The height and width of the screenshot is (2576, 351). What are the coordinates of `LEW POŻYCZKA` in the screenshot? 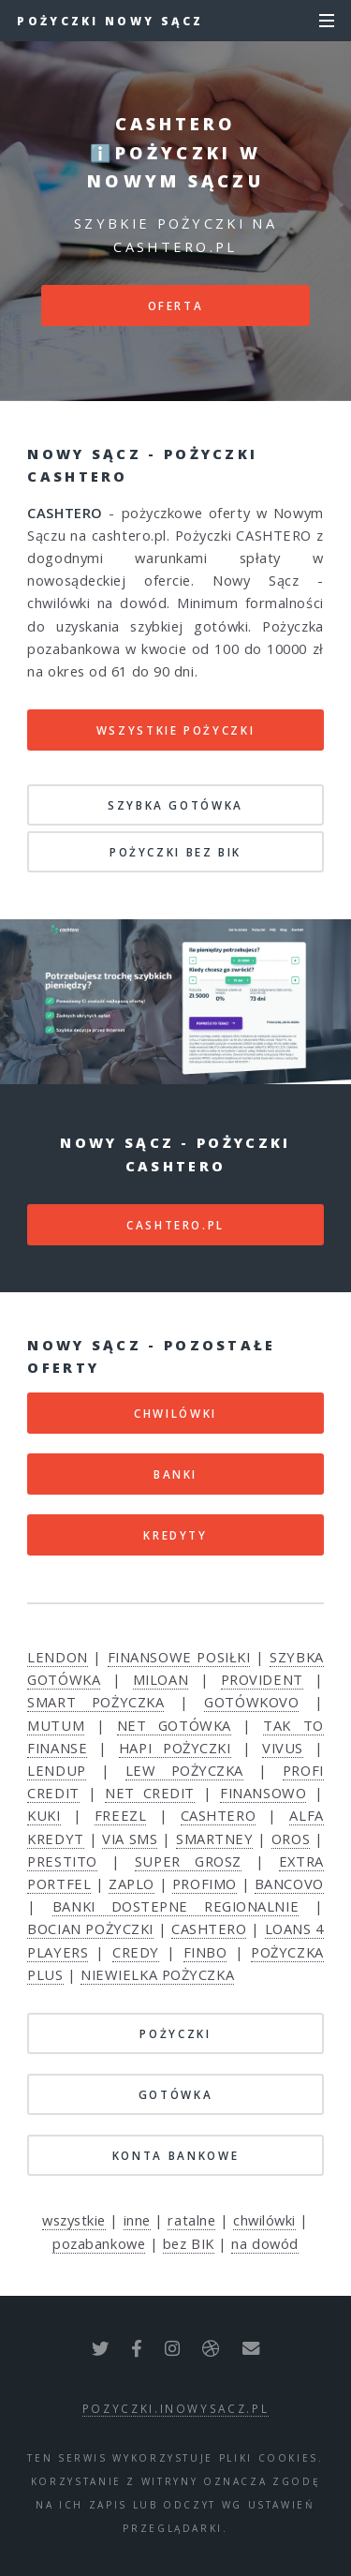 It's located at (184, 1770).